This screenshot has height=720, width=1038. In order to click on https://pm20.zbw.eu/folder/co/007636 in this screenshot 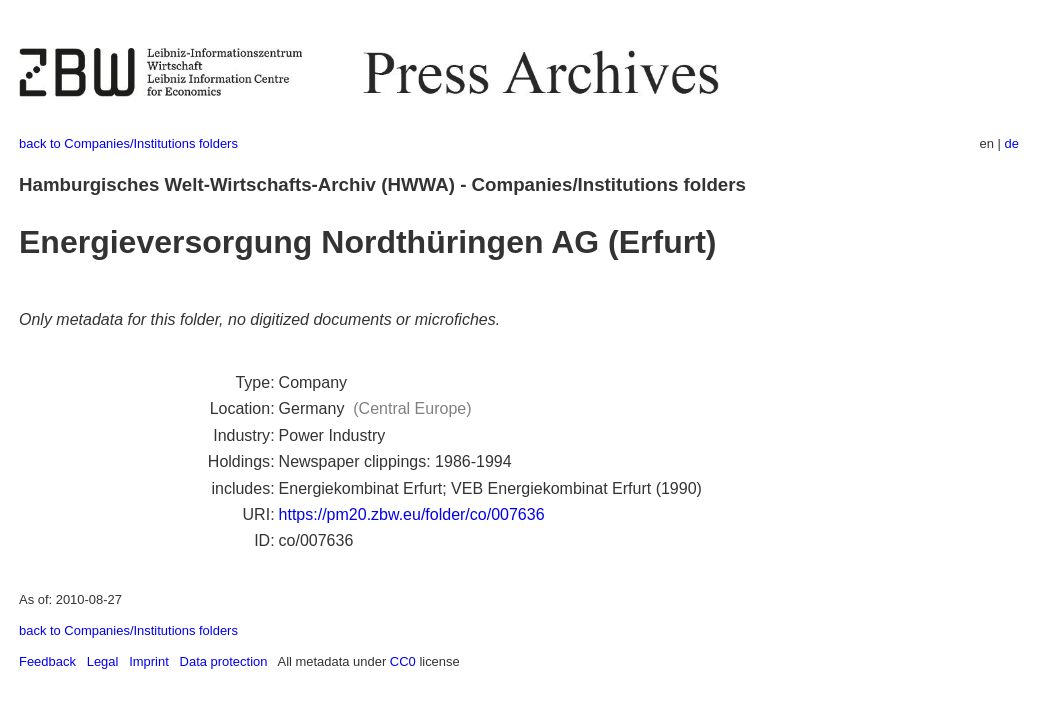, I will do `click(412, 514)`.